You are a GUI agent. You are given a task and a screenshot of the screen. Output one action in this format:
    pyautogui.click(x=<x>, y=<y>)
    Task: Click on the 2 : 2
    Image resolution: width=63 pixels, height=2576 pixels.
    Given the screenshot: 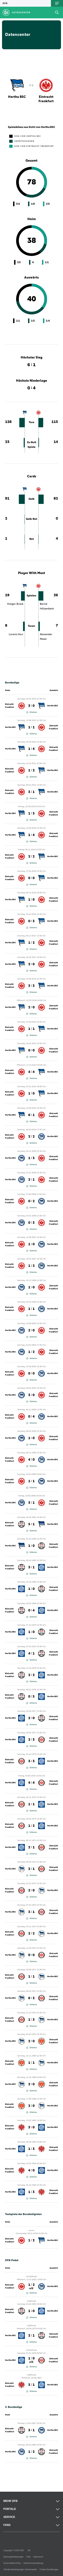 What is the action you would take?
    pyautogui.click(x=31, y=856)
    